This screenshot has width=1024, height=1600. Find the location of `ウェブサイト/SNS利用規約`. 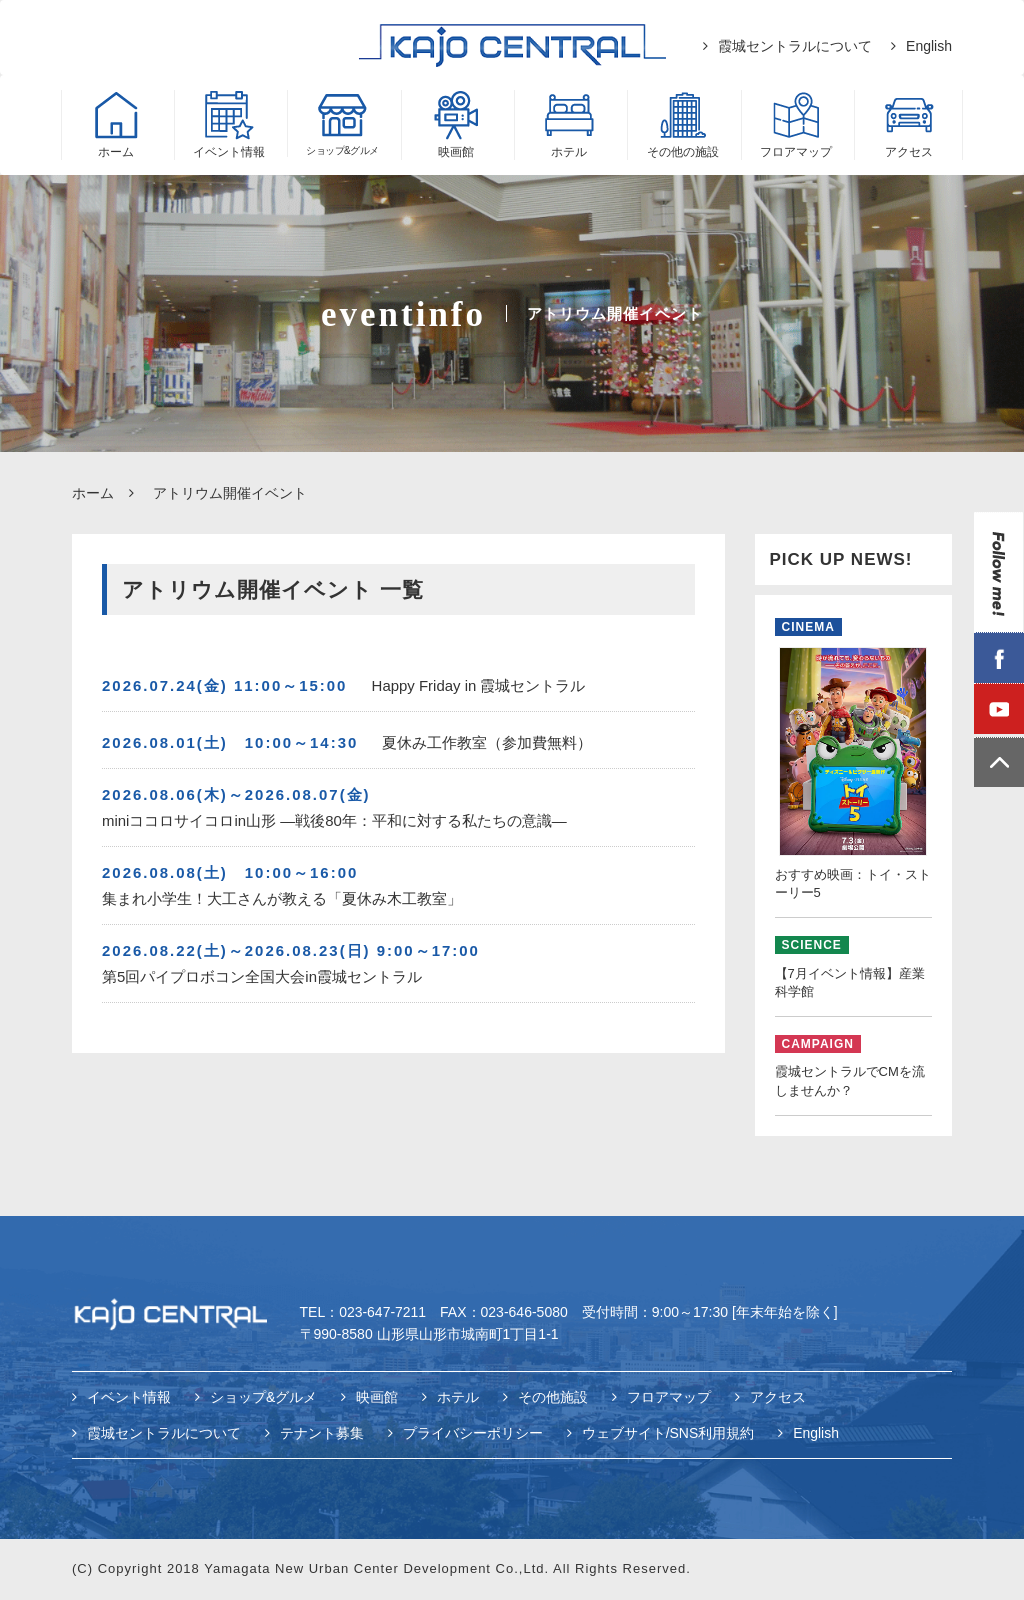

ウェブサイト/SNS利用規約 is located at coordinates (668, 1433).